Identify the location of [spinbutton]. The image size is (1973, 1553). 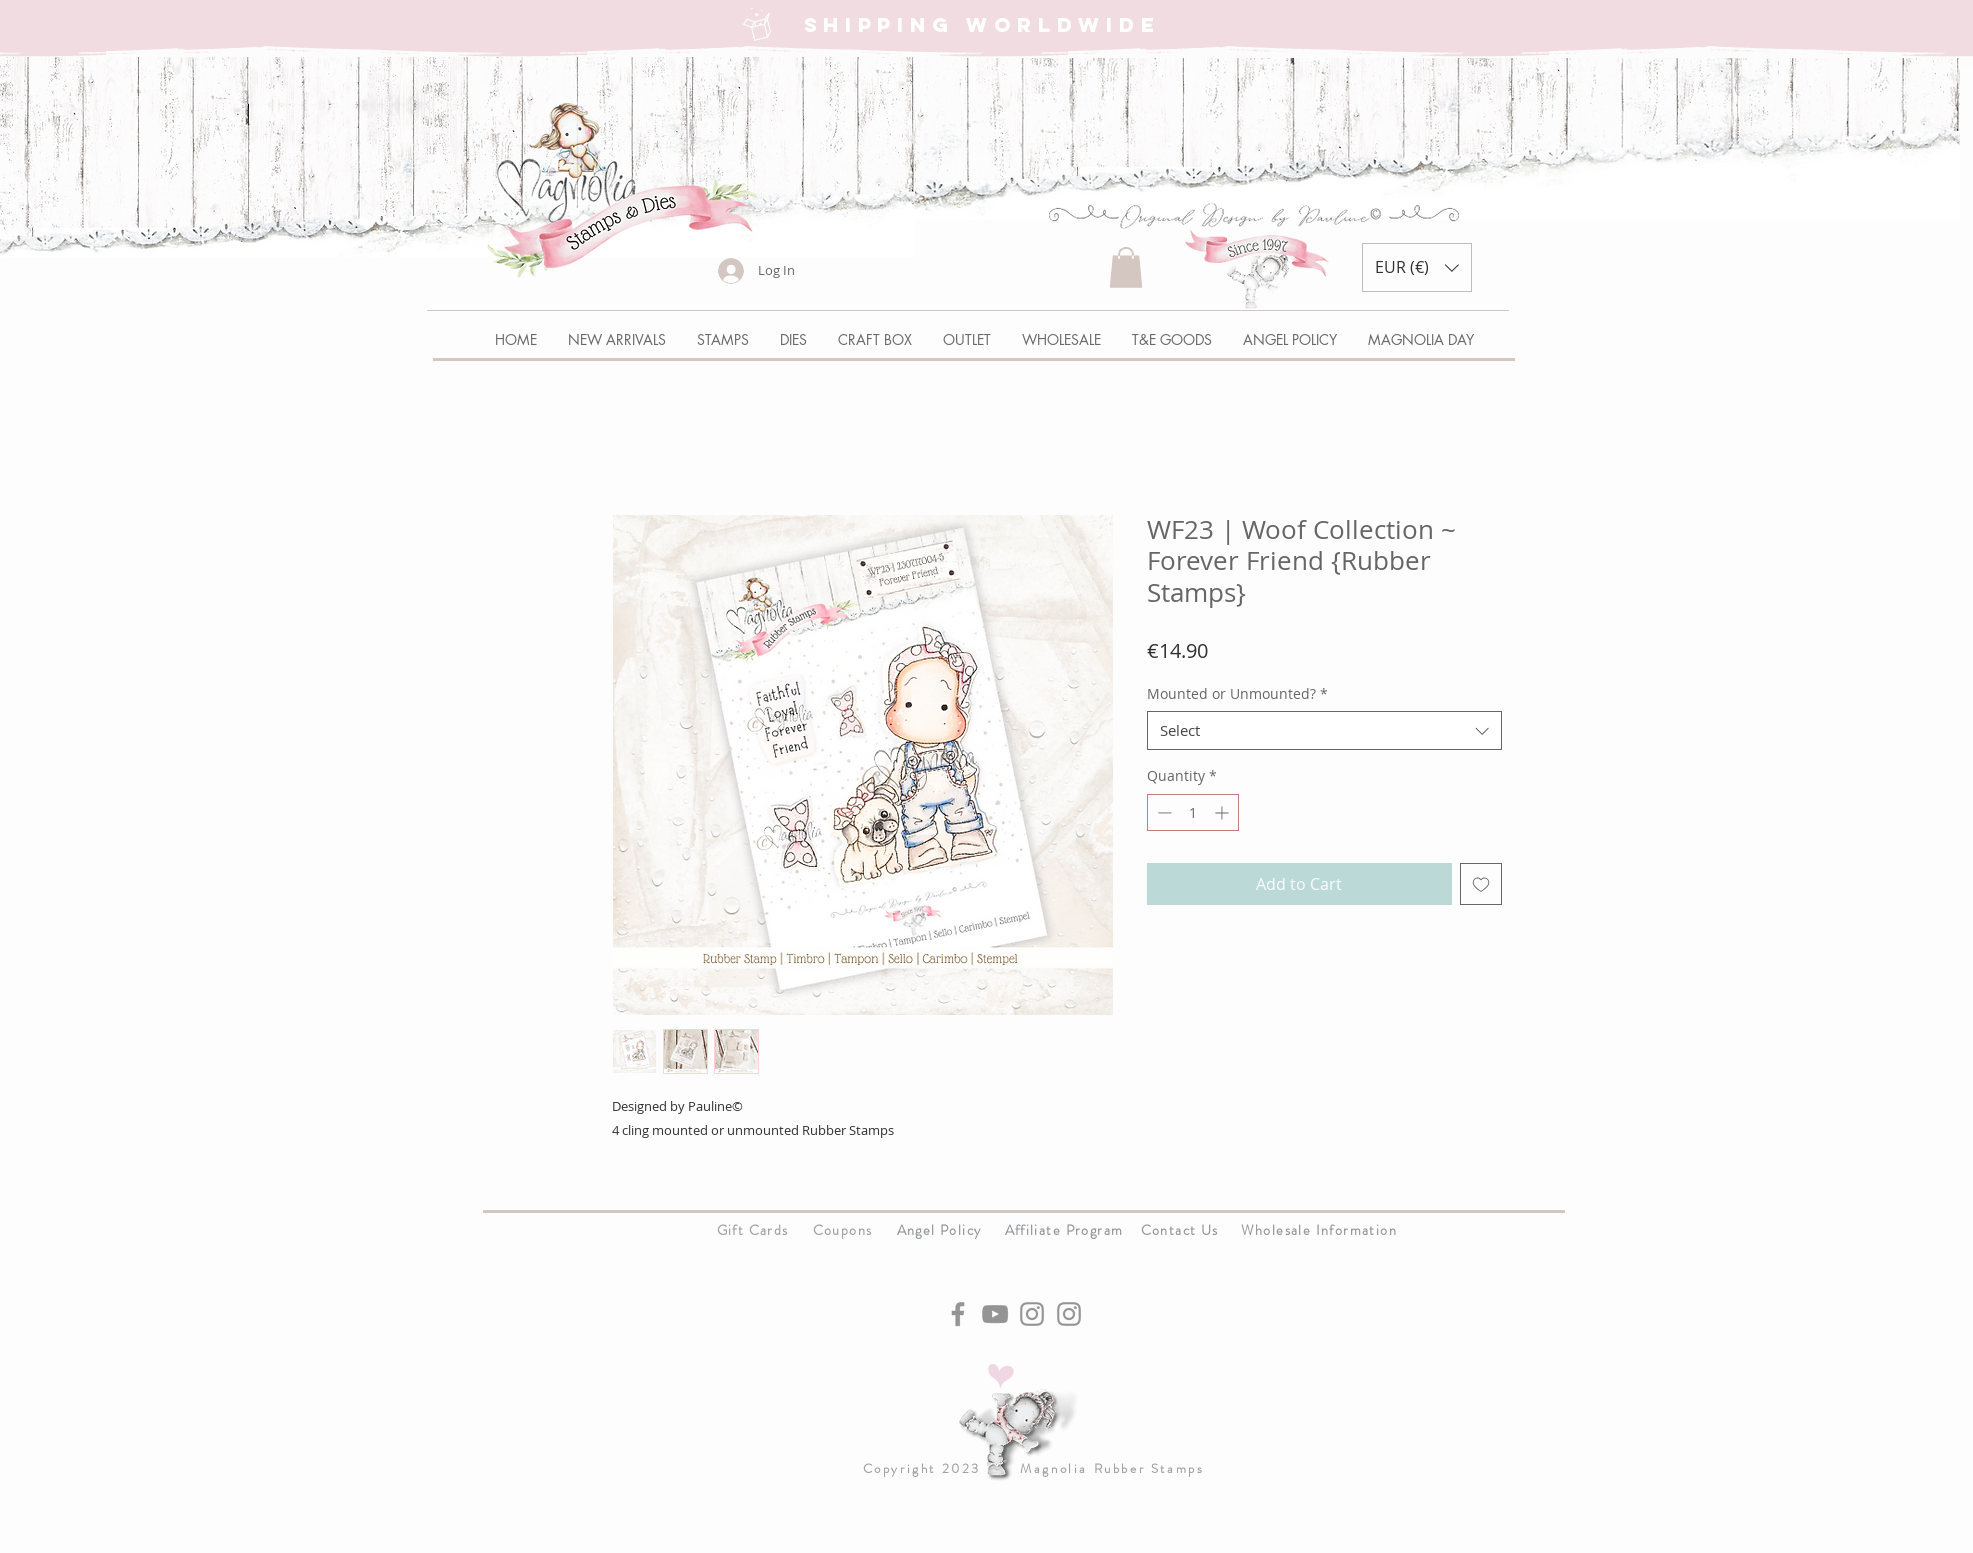
(1193, 812).